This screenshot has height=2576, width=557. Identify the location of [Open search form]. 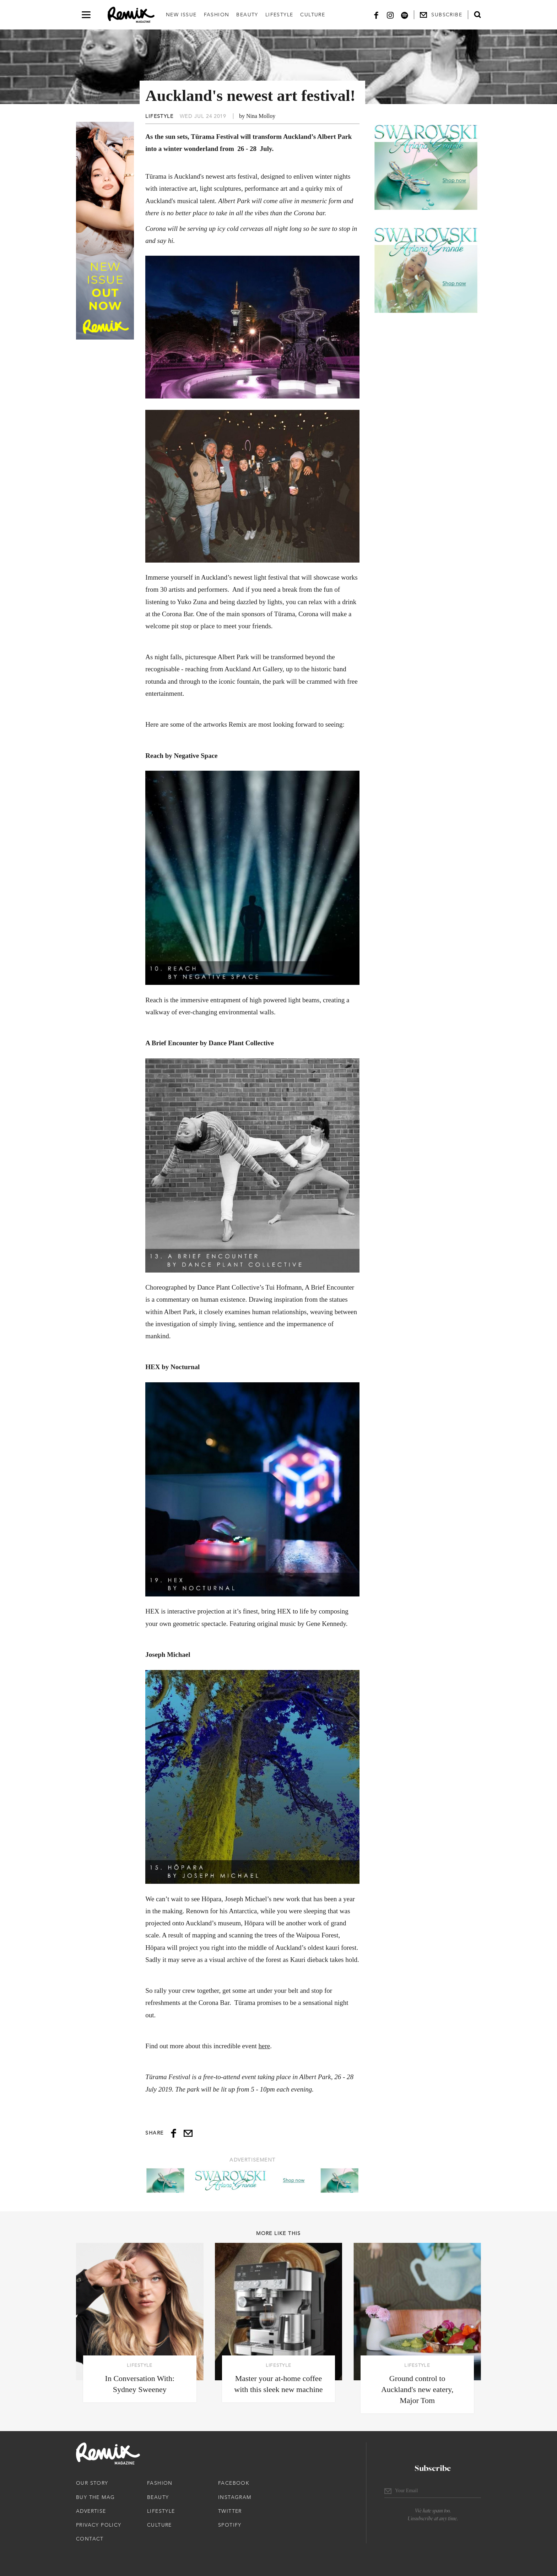
(477, 14).